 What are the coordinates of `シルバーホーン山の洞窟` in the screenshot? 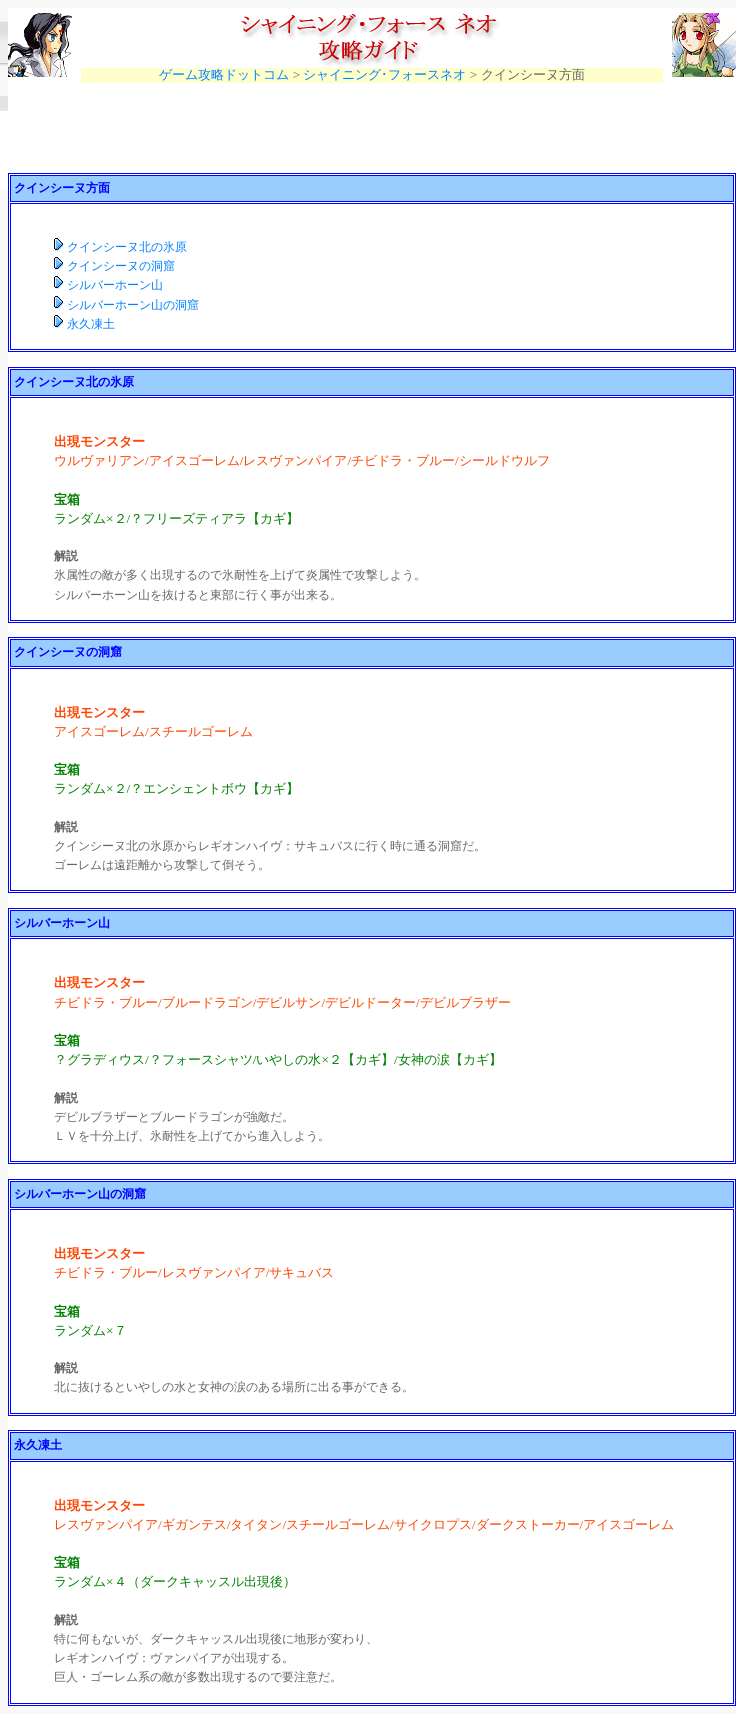 It's located at (133, 305).